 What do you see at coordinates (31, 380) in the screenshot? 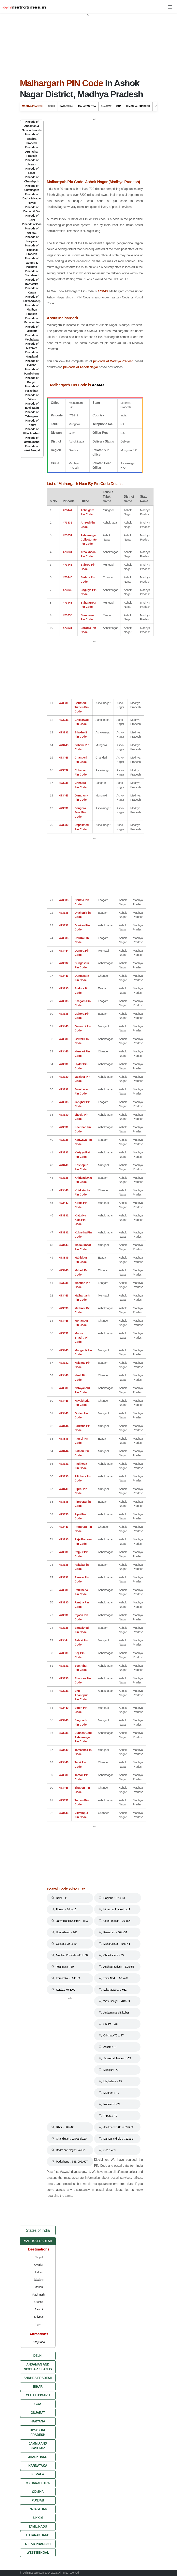
I see `Pincode of Punjab` at bounding box center [31, 380].